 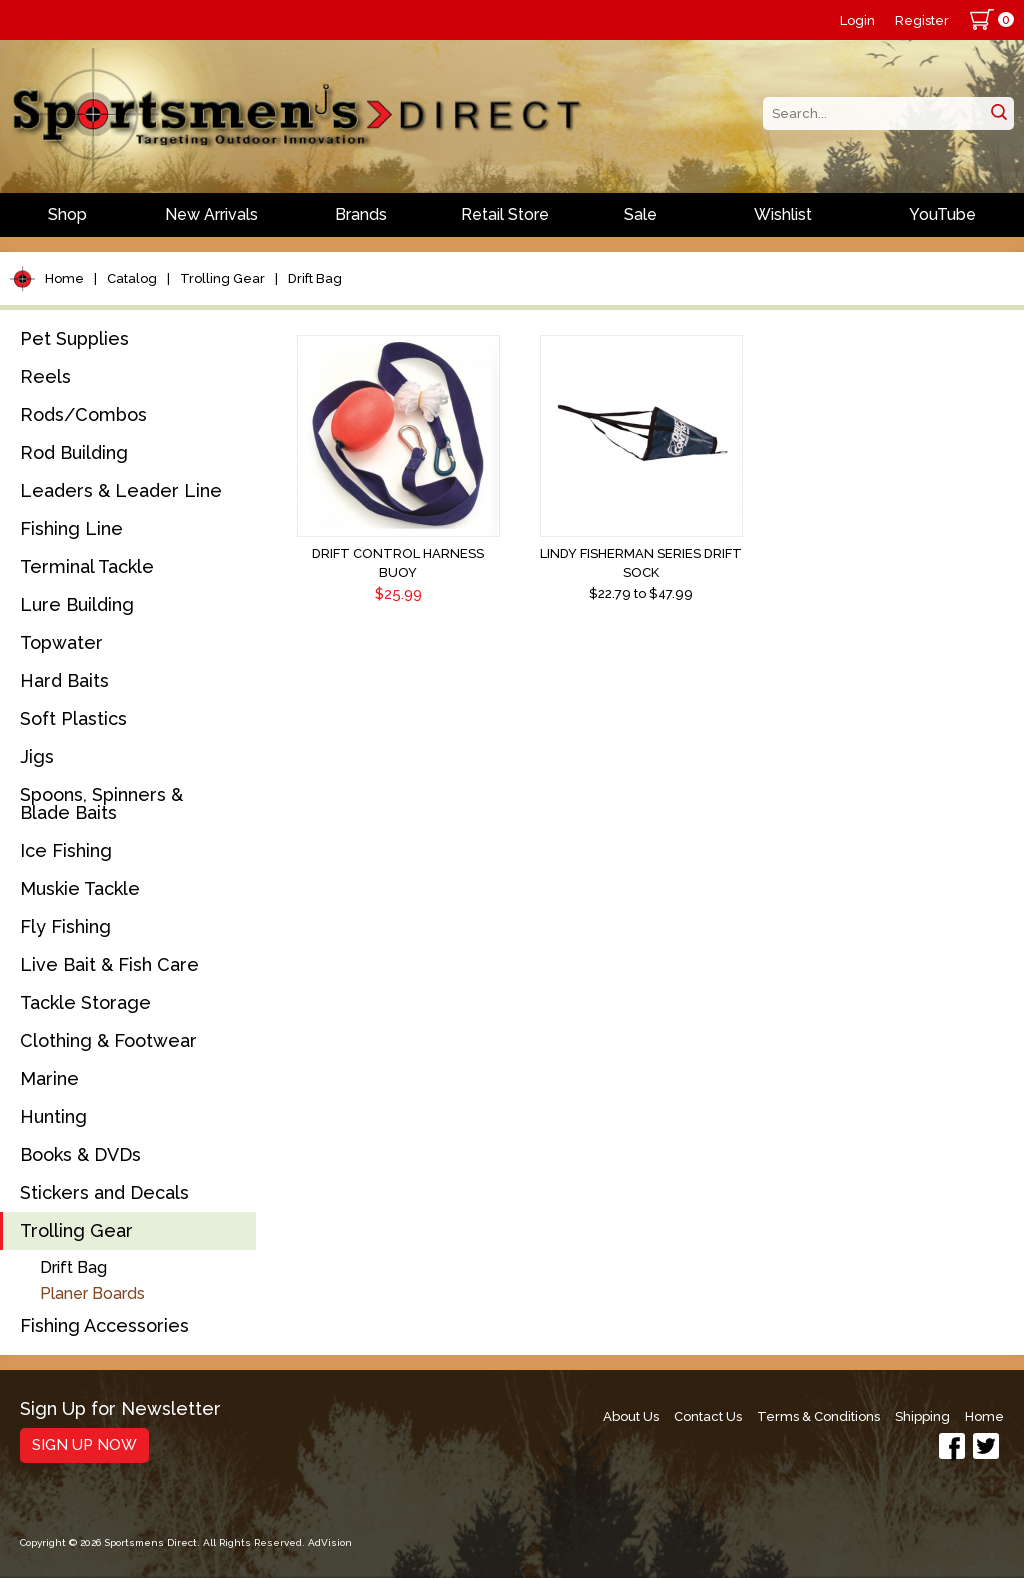 What do you see at coordinates (53, 1116) in the screenshot?
I see `Hunting` at bounding box center [53, 1116].